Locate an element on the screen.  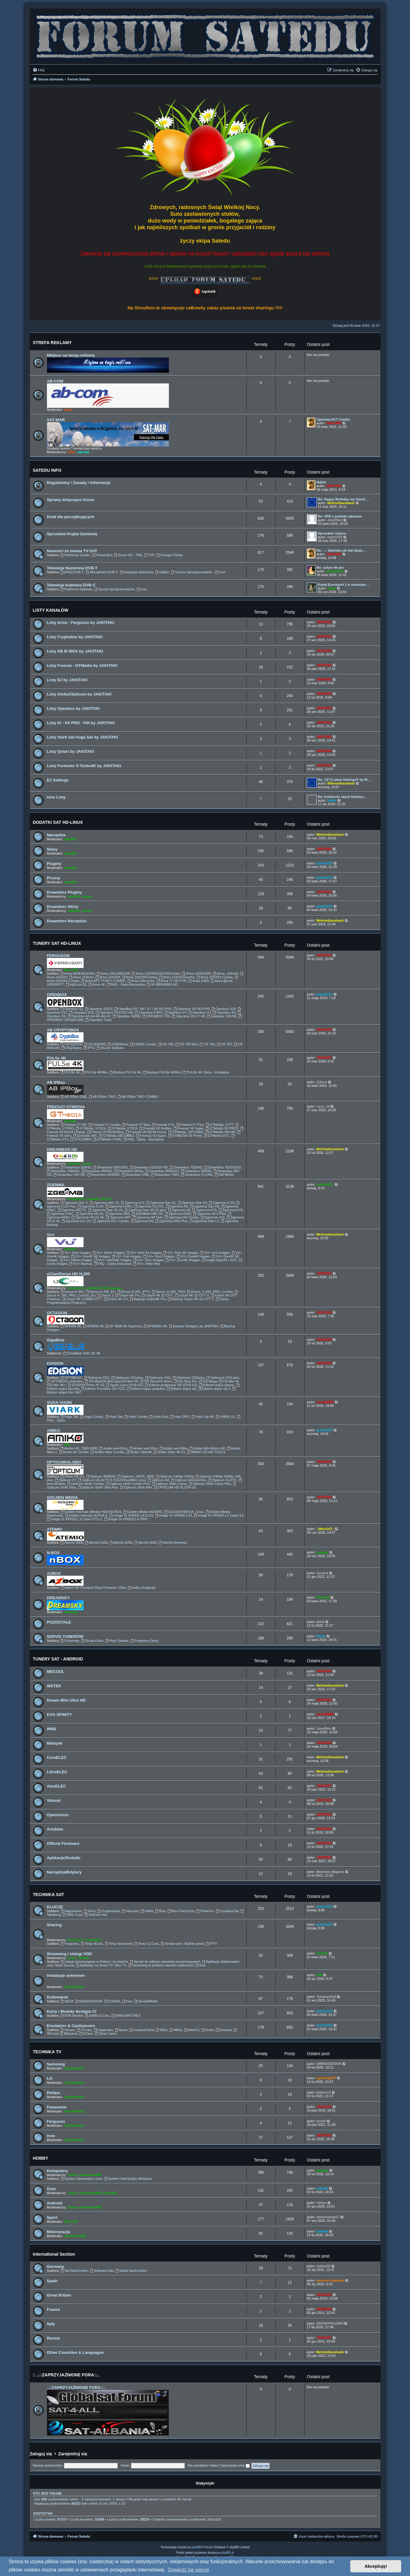
Great Britain is located at coordinates (59, 2295).